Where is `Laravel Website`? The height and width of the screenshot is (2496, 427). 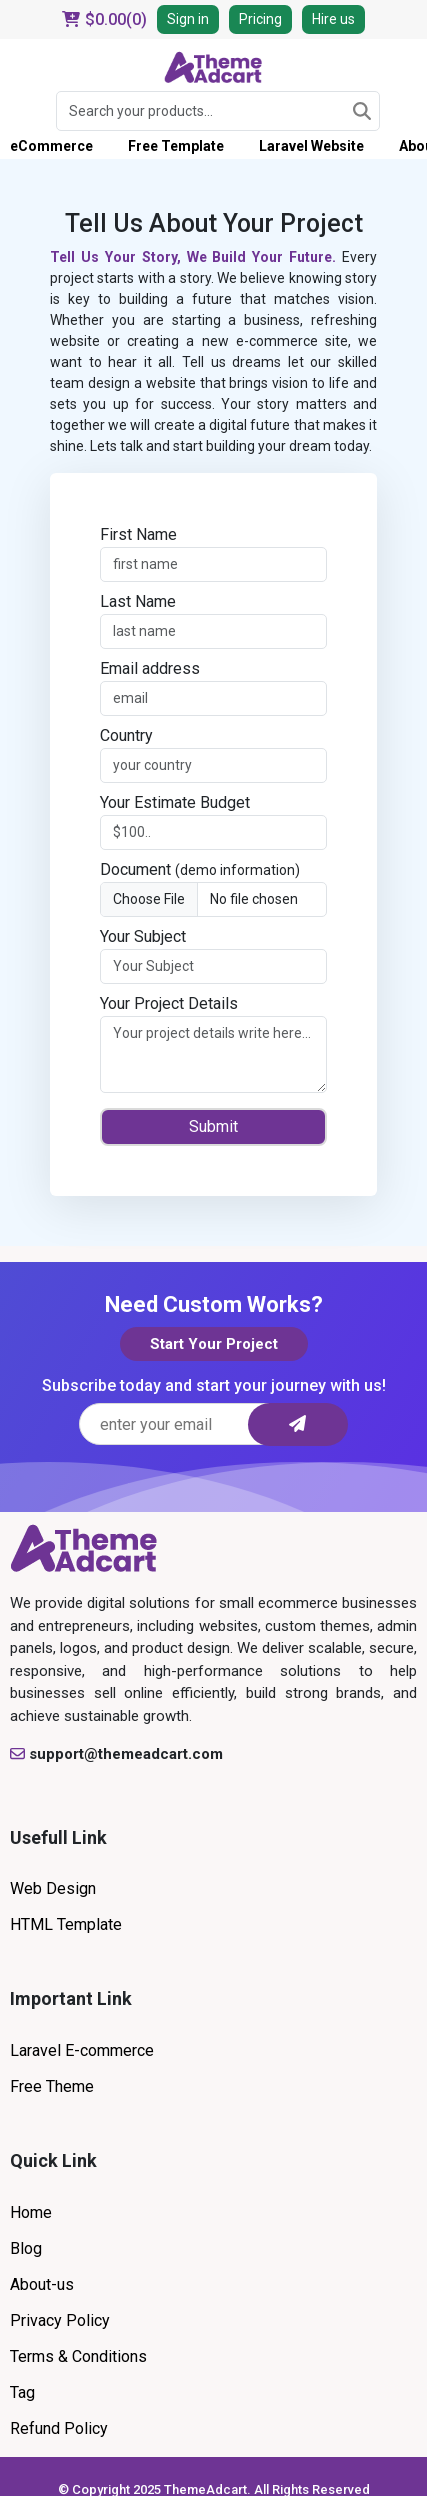
Laravel Website is located at coordinates (311, 146).